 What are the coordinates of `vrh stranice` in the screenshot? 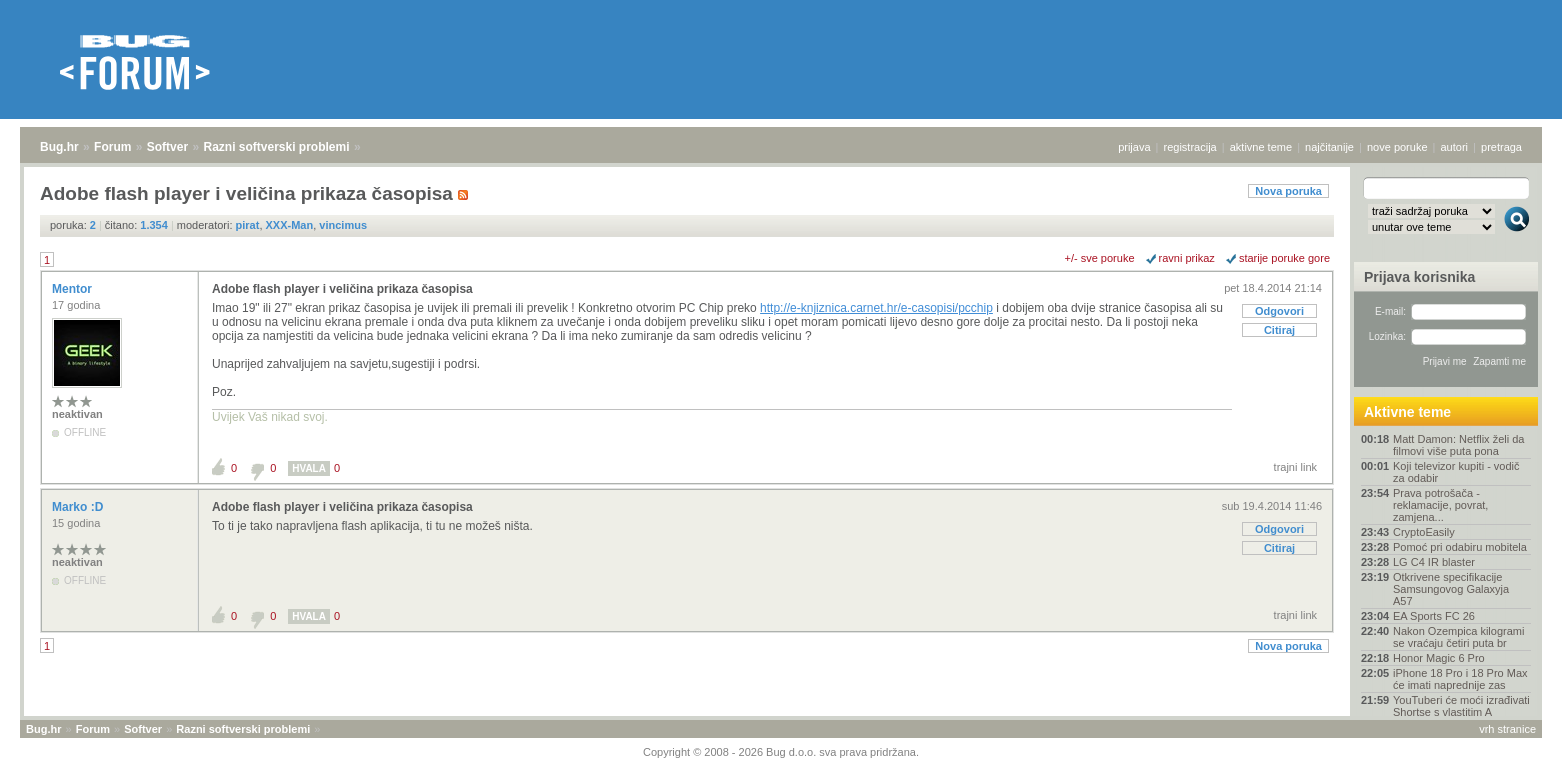 It's located at (1507, 729).